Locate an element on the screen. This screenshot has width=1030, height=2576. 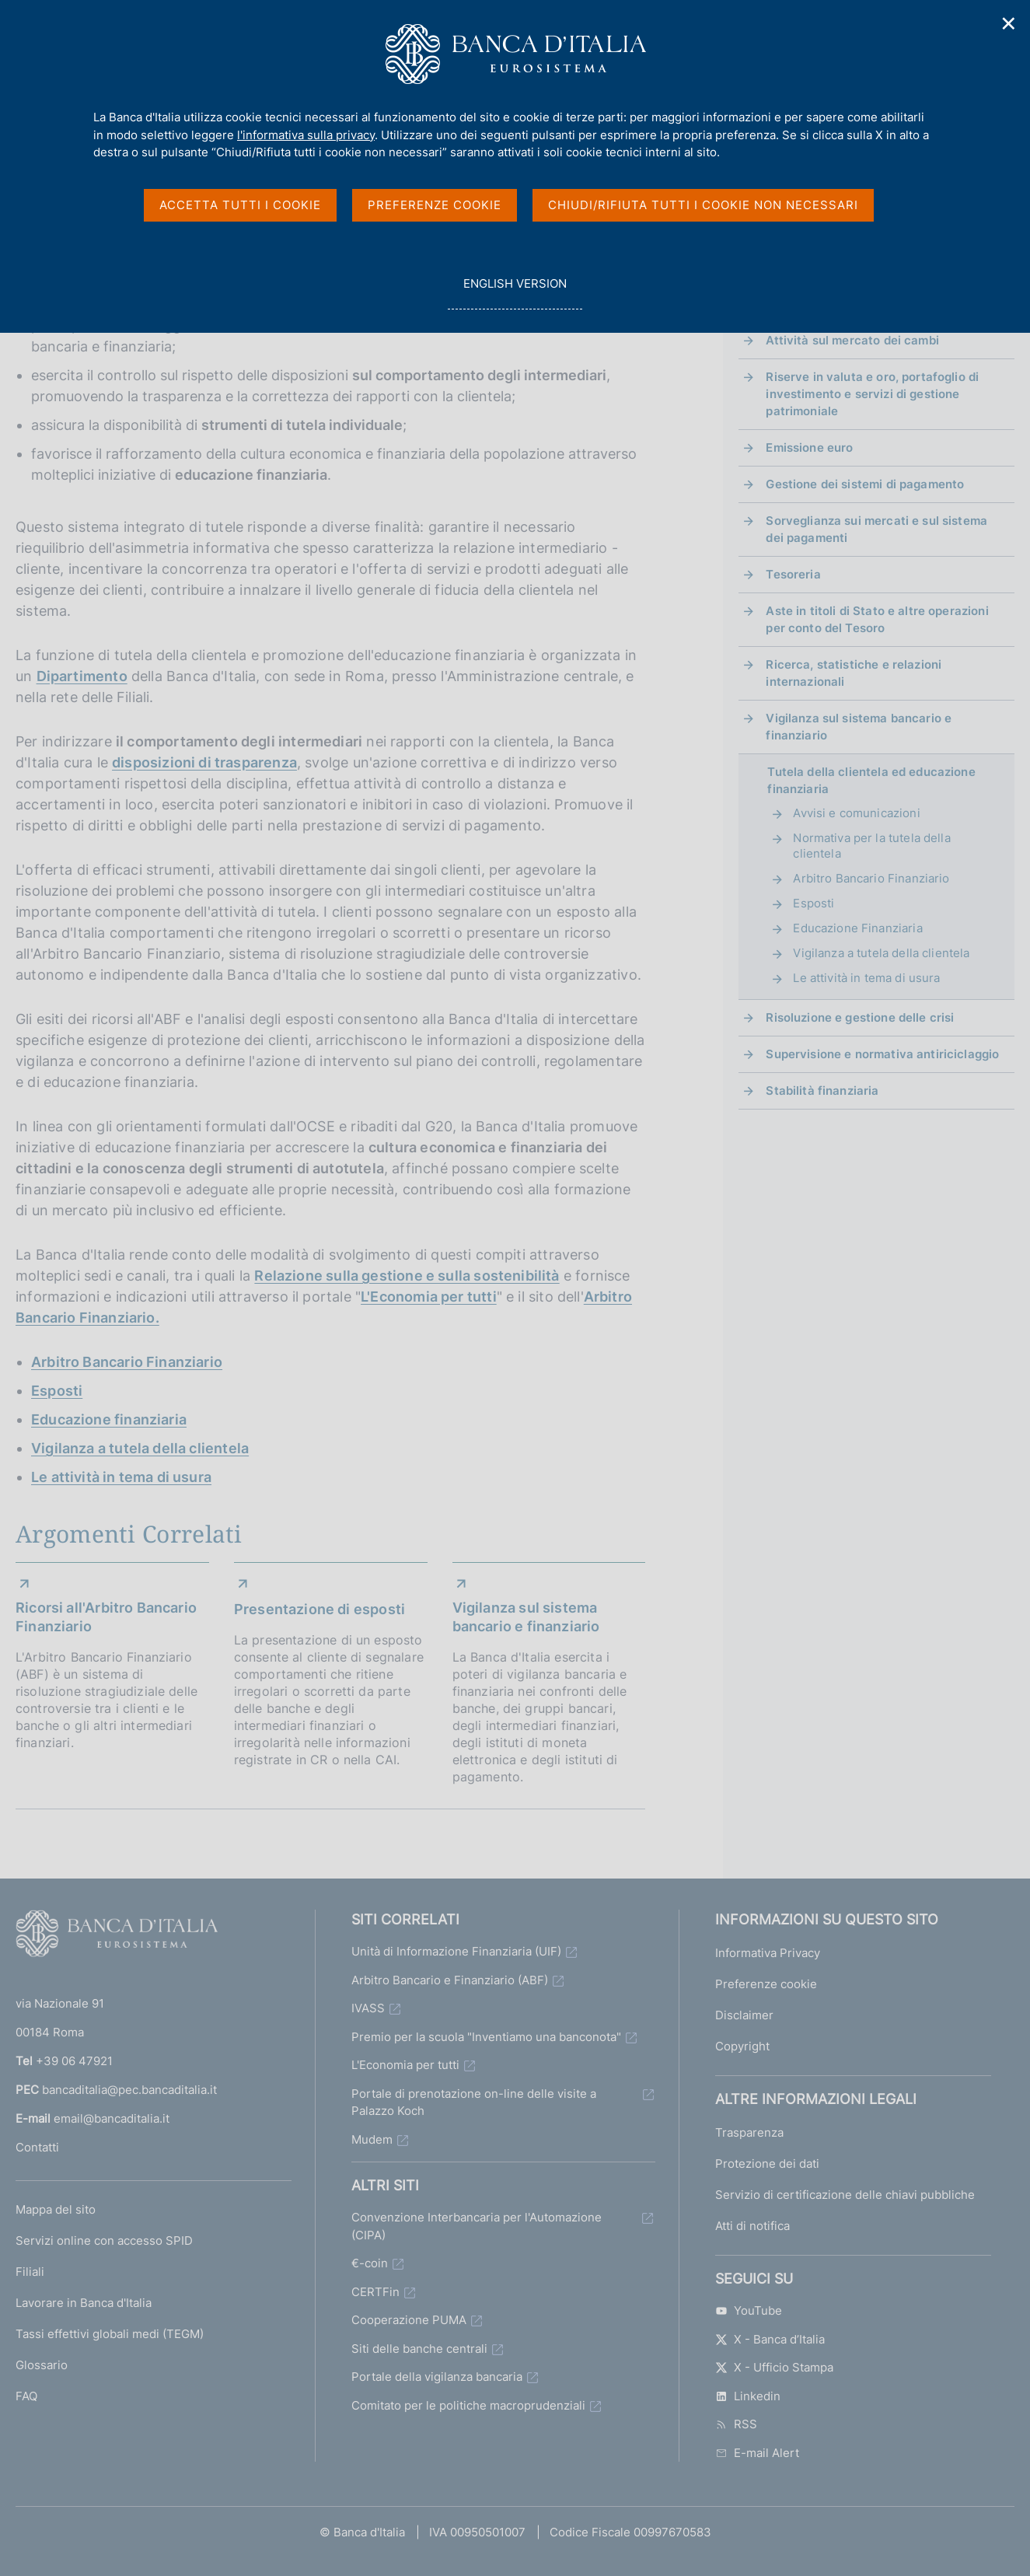
L'Economia per tutti is located at coordinates (429, 1296).